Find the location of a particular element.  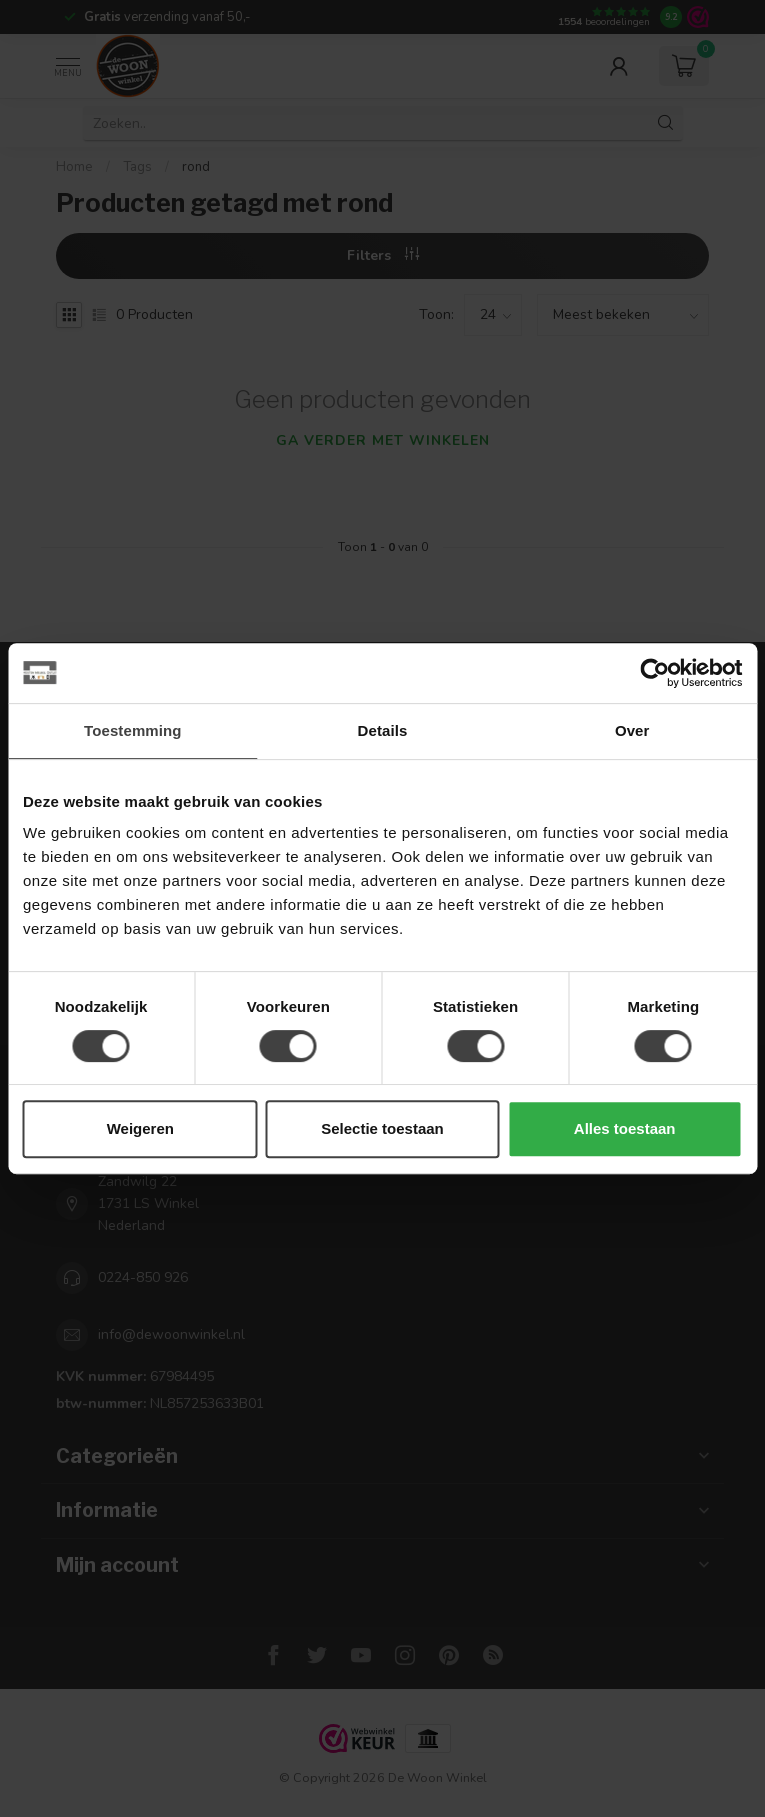

Alles toestaan is located at coordinates (625, 1128).